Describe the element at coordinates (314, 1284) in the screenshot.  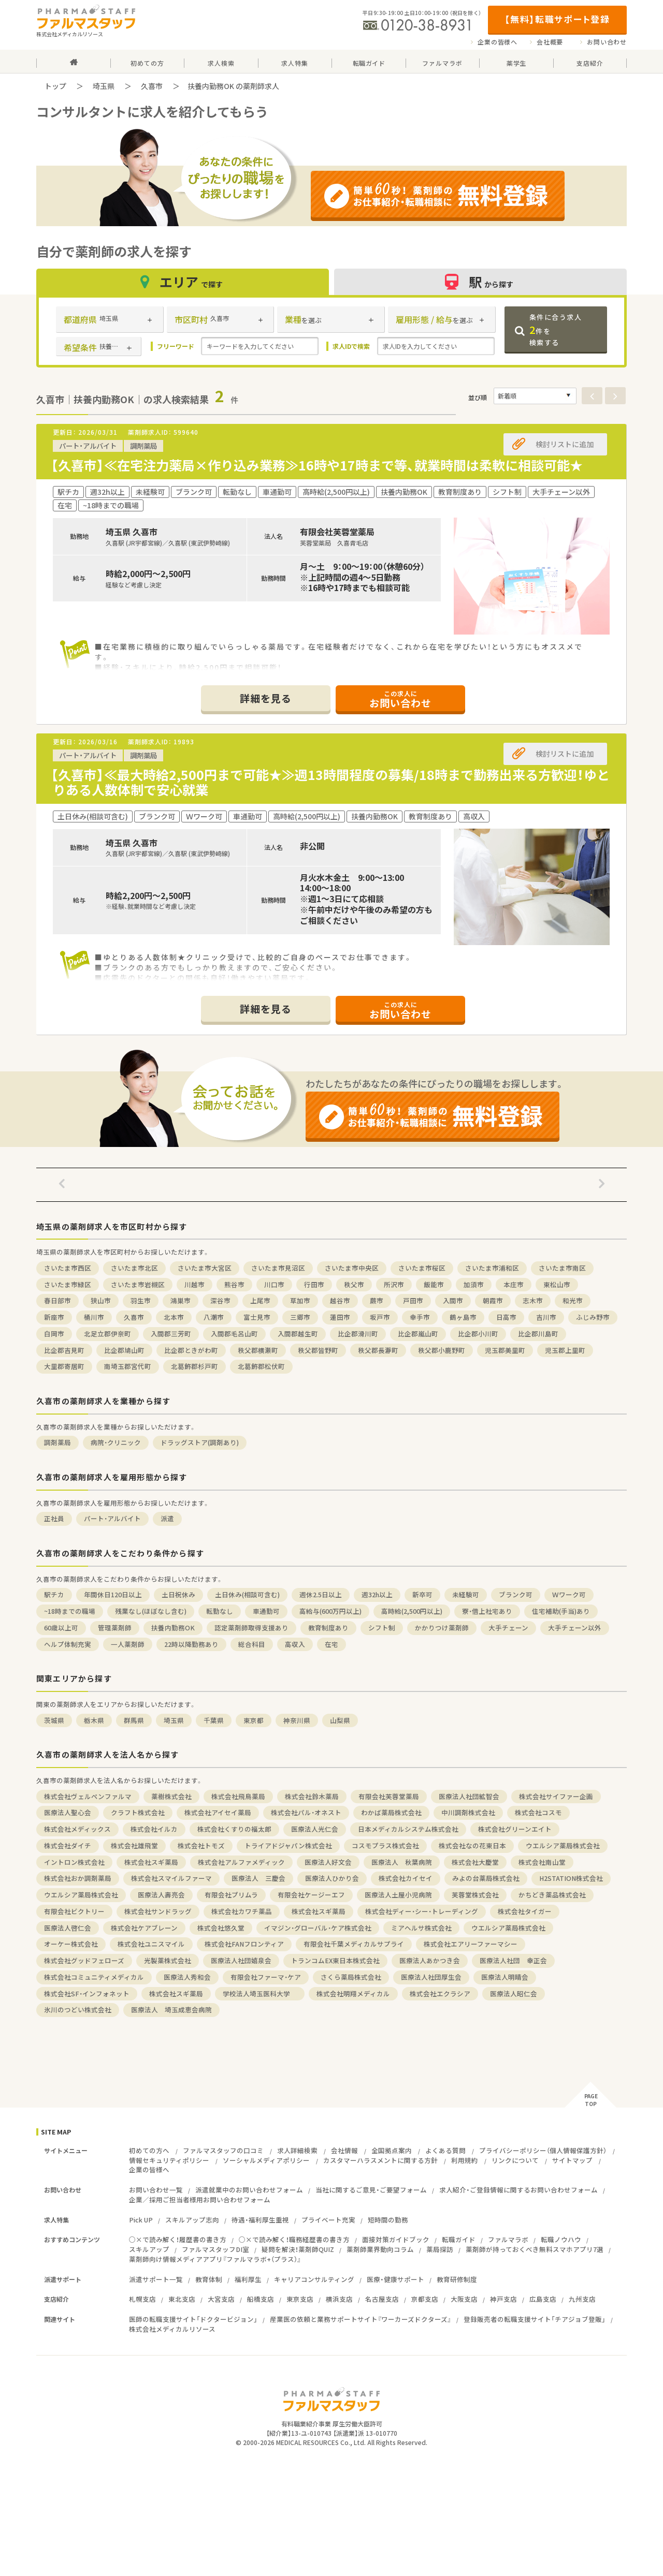
I see `行田市` at that location.